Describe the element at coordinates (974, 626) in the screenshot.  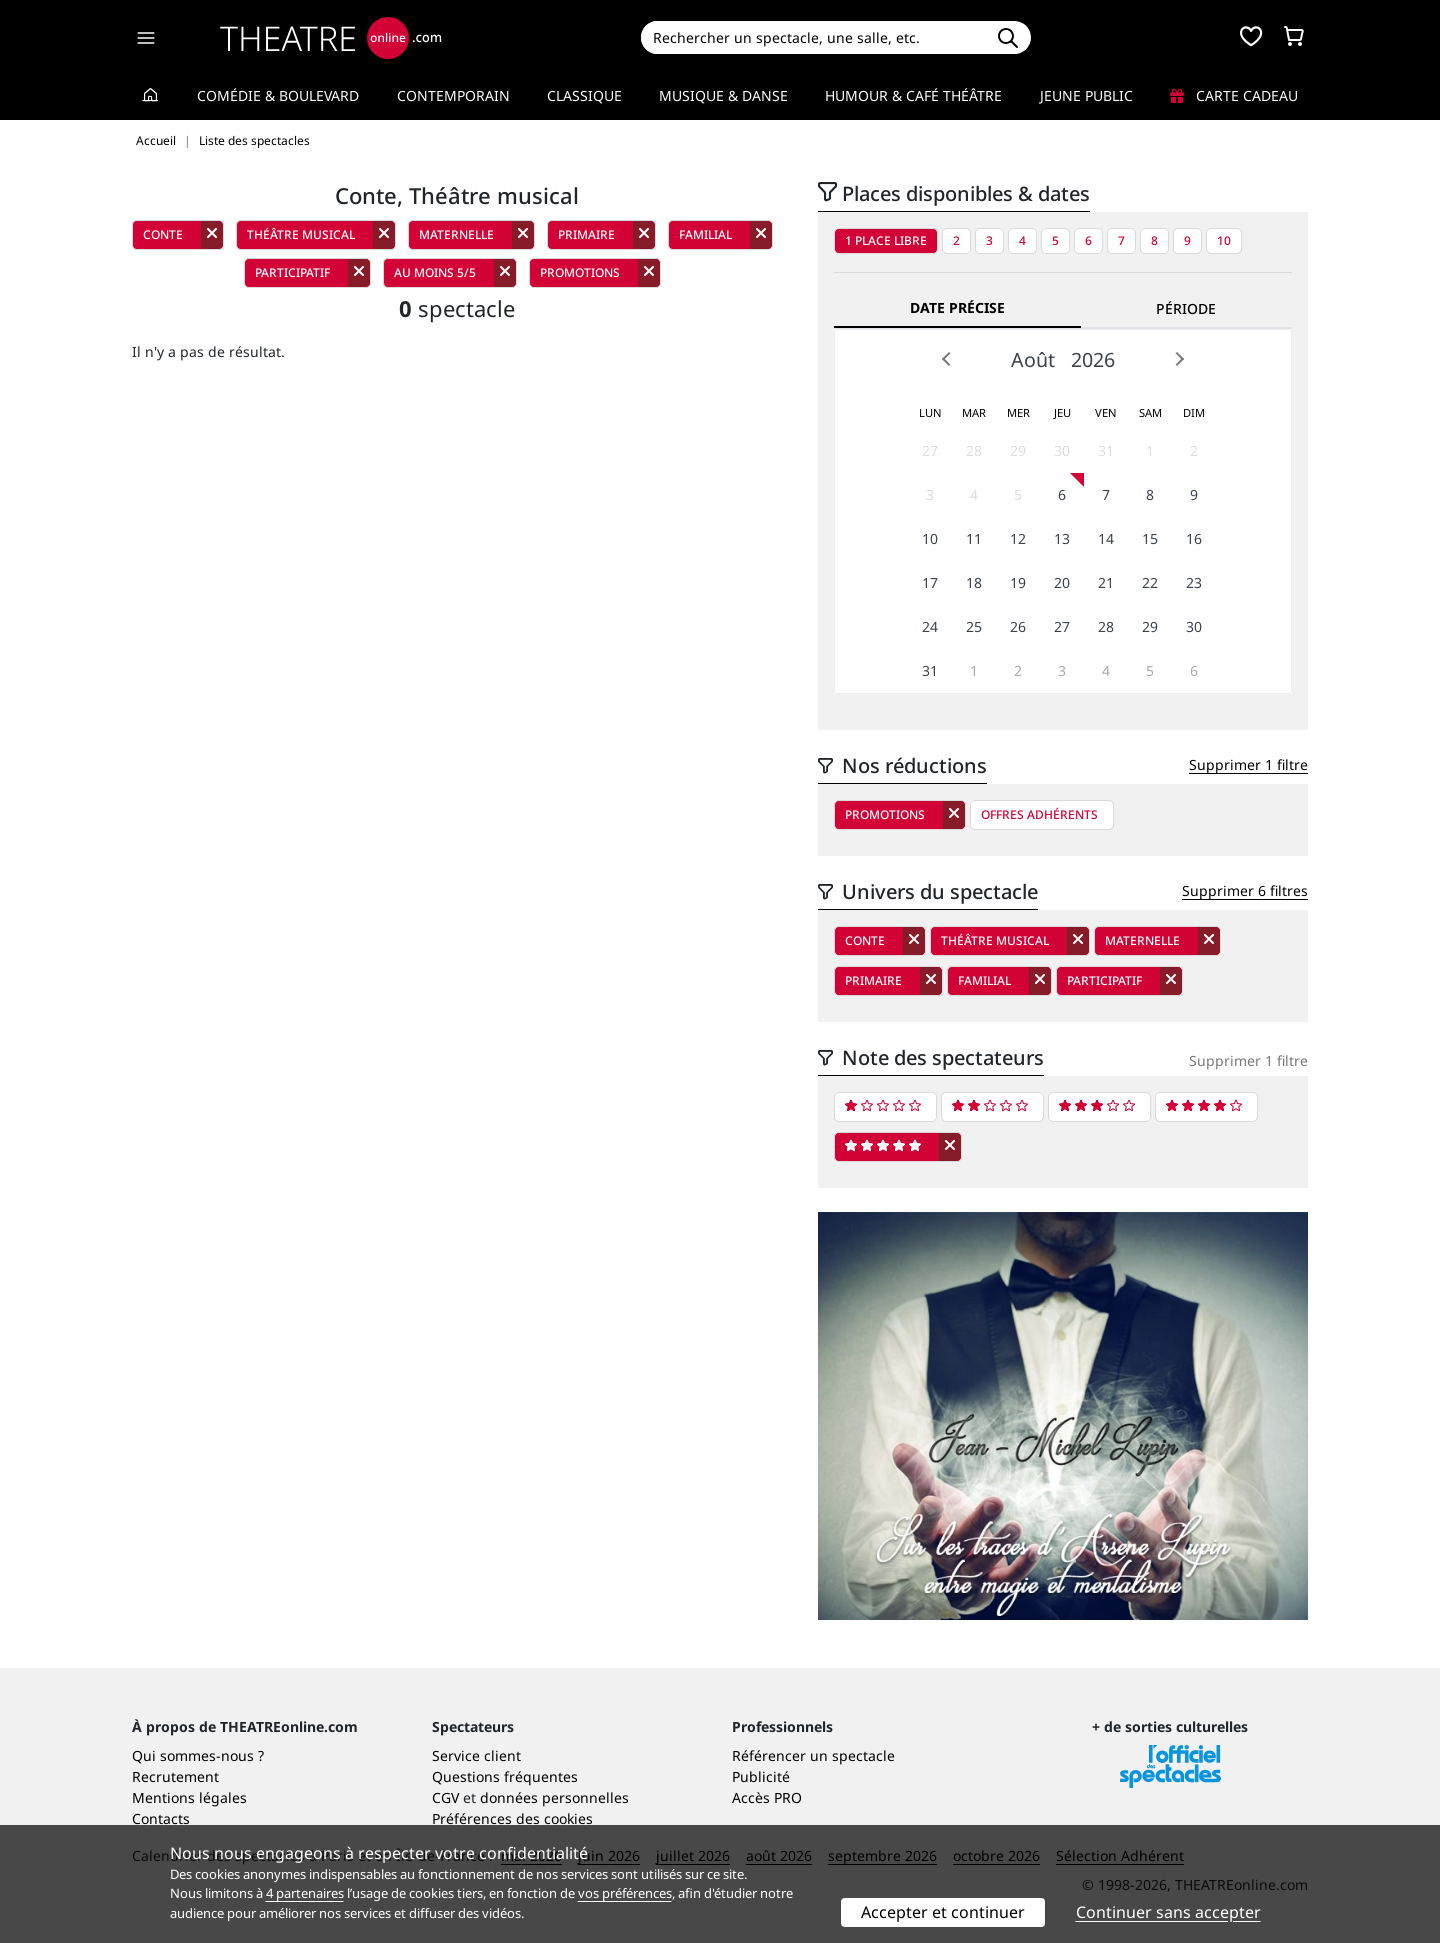
I see `25` at that location.